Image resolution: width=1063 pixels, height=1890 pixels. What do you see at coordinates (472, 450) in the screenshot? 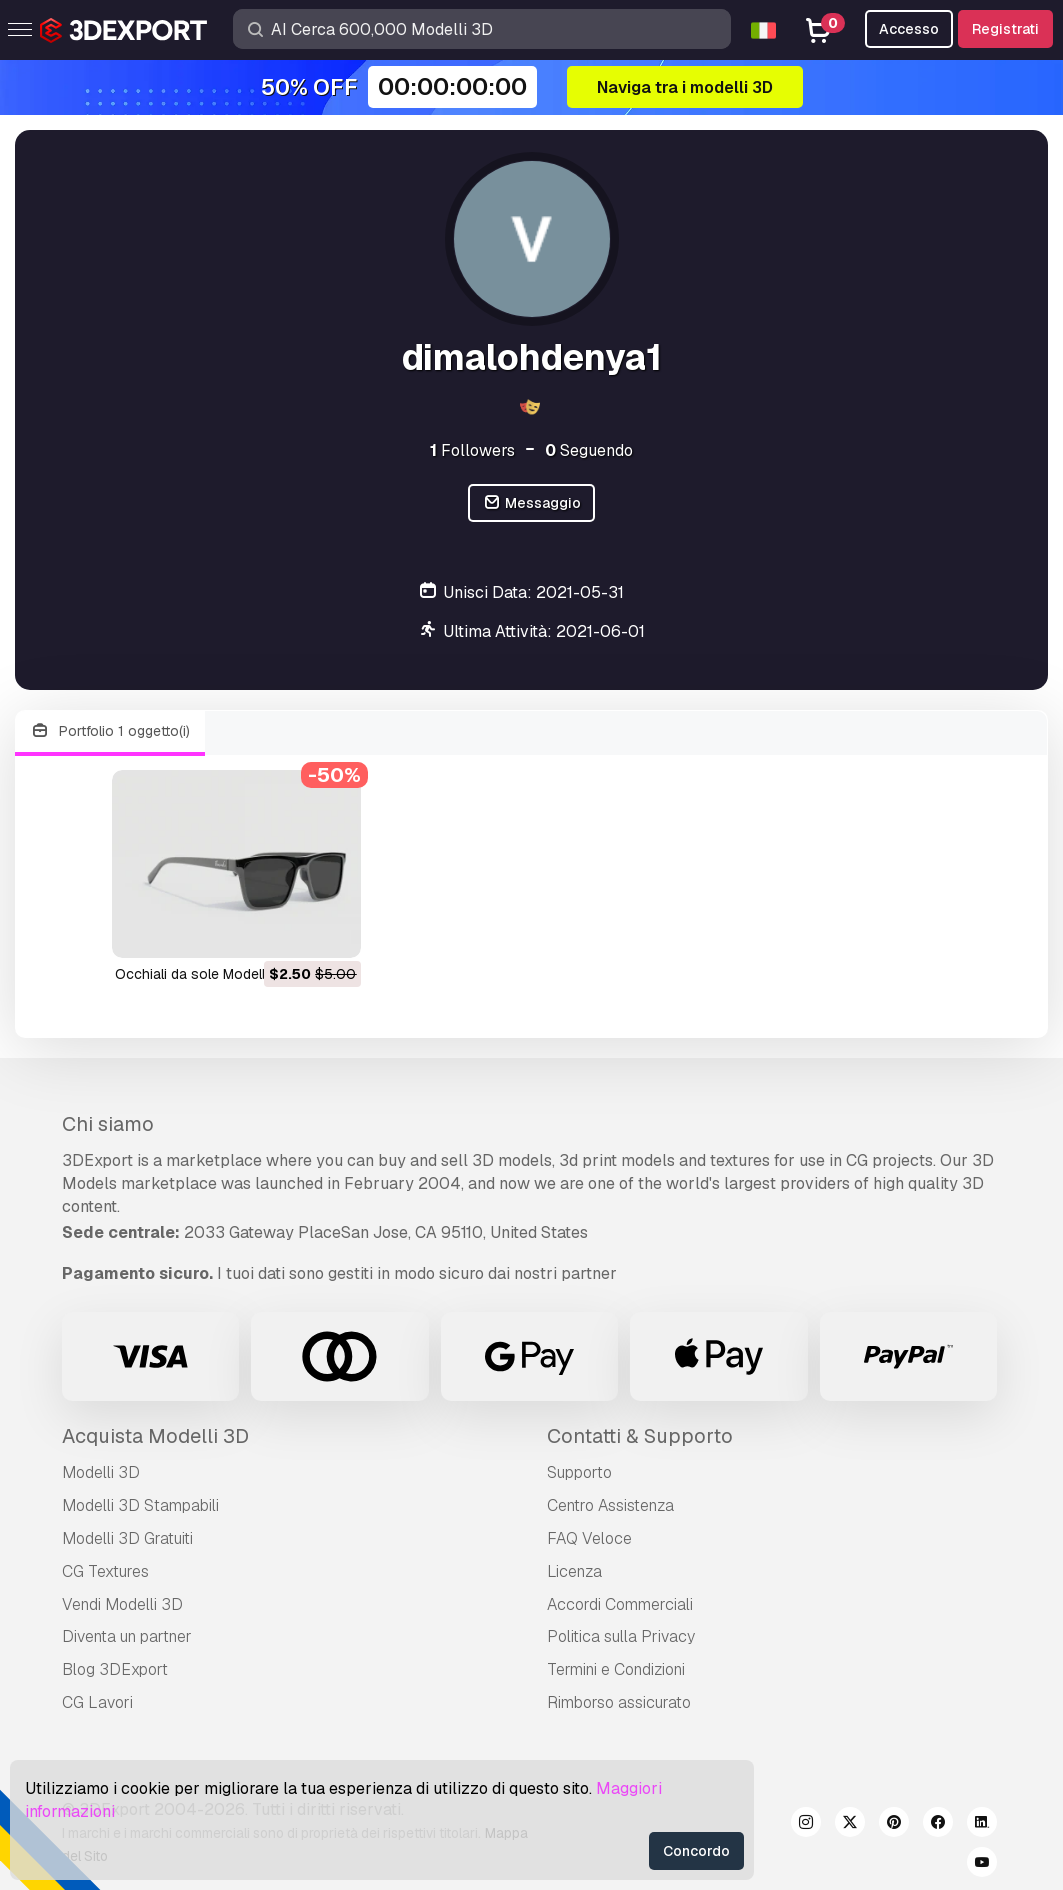
I see `Followers` at bounding box center [472, 450].